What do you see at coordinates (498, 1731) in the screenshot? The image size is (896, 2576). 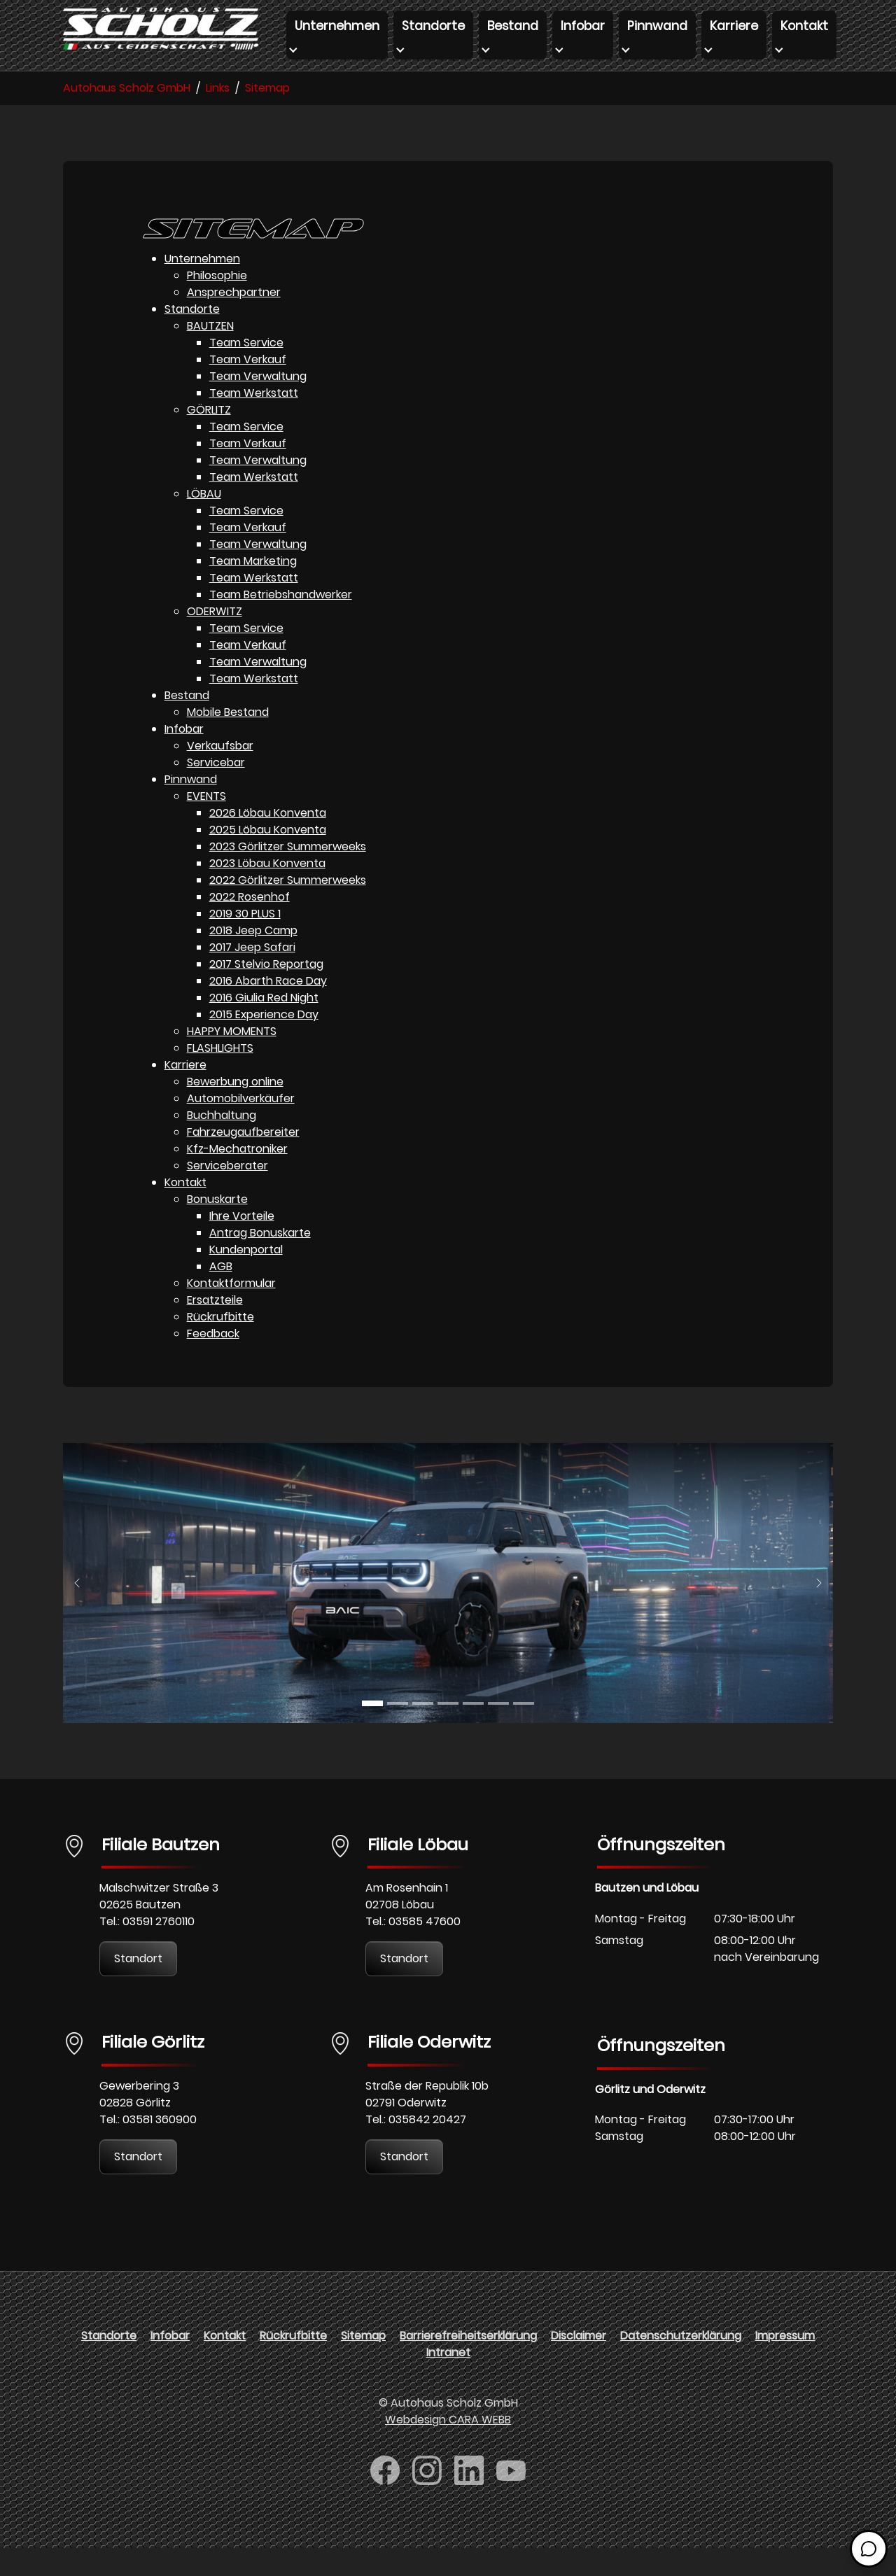 I see `[Go to slide: FOTON]` at bounding box center [498, 1731].